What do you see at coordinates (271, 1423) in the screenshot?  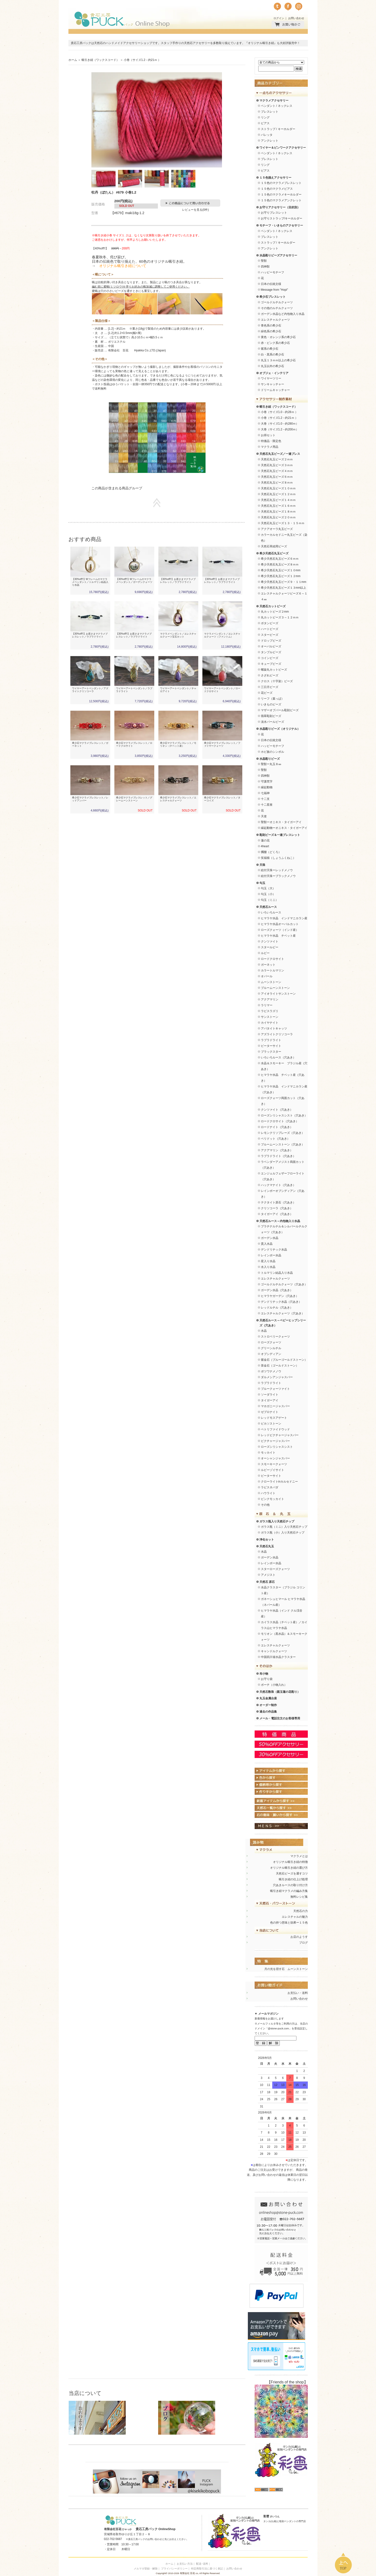 I see `ピカソストーン` at bounding box center [271, 1423].